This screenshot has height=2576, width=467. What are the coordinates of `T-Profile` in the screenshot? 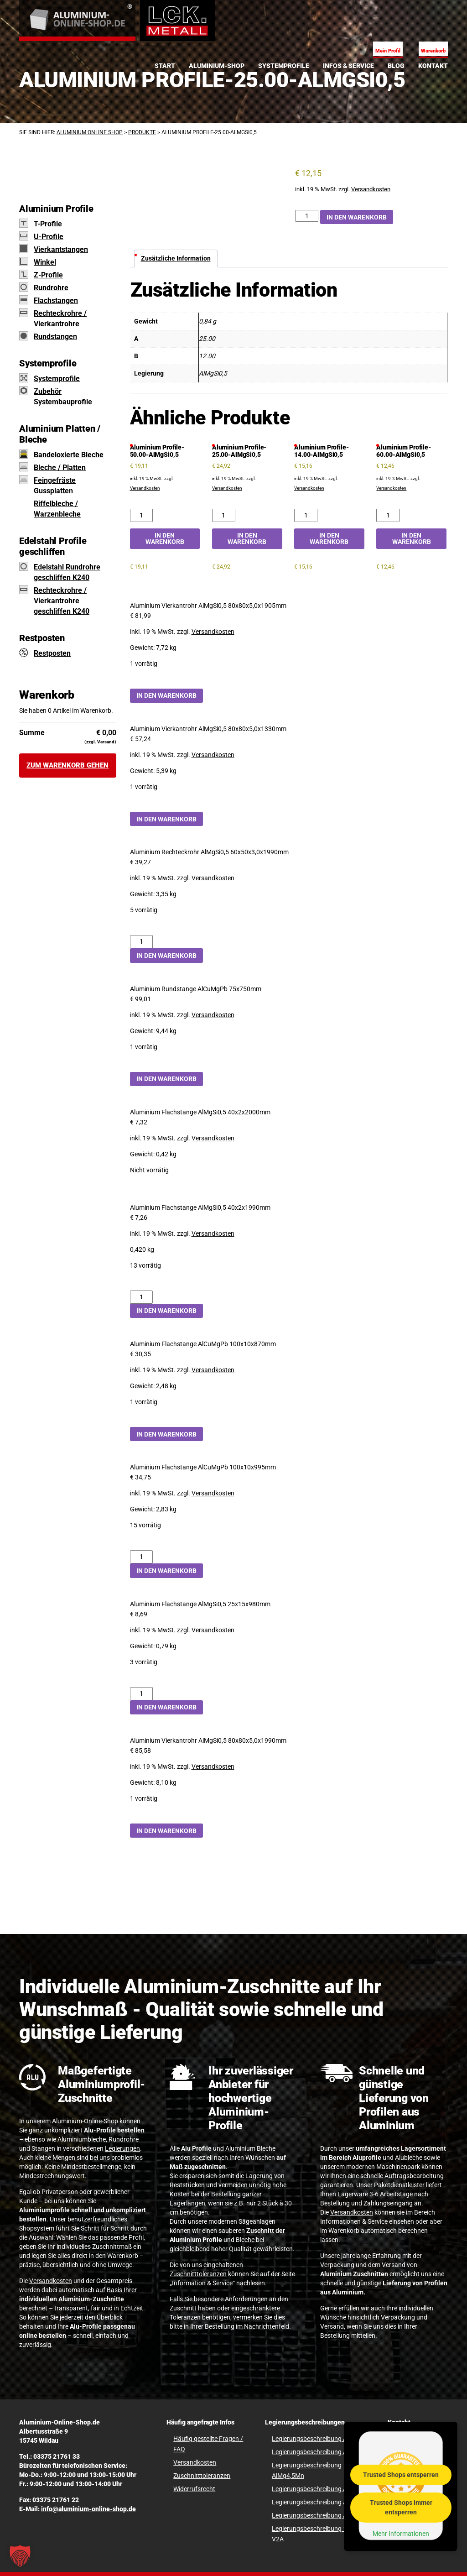 It's located at (48, 223).